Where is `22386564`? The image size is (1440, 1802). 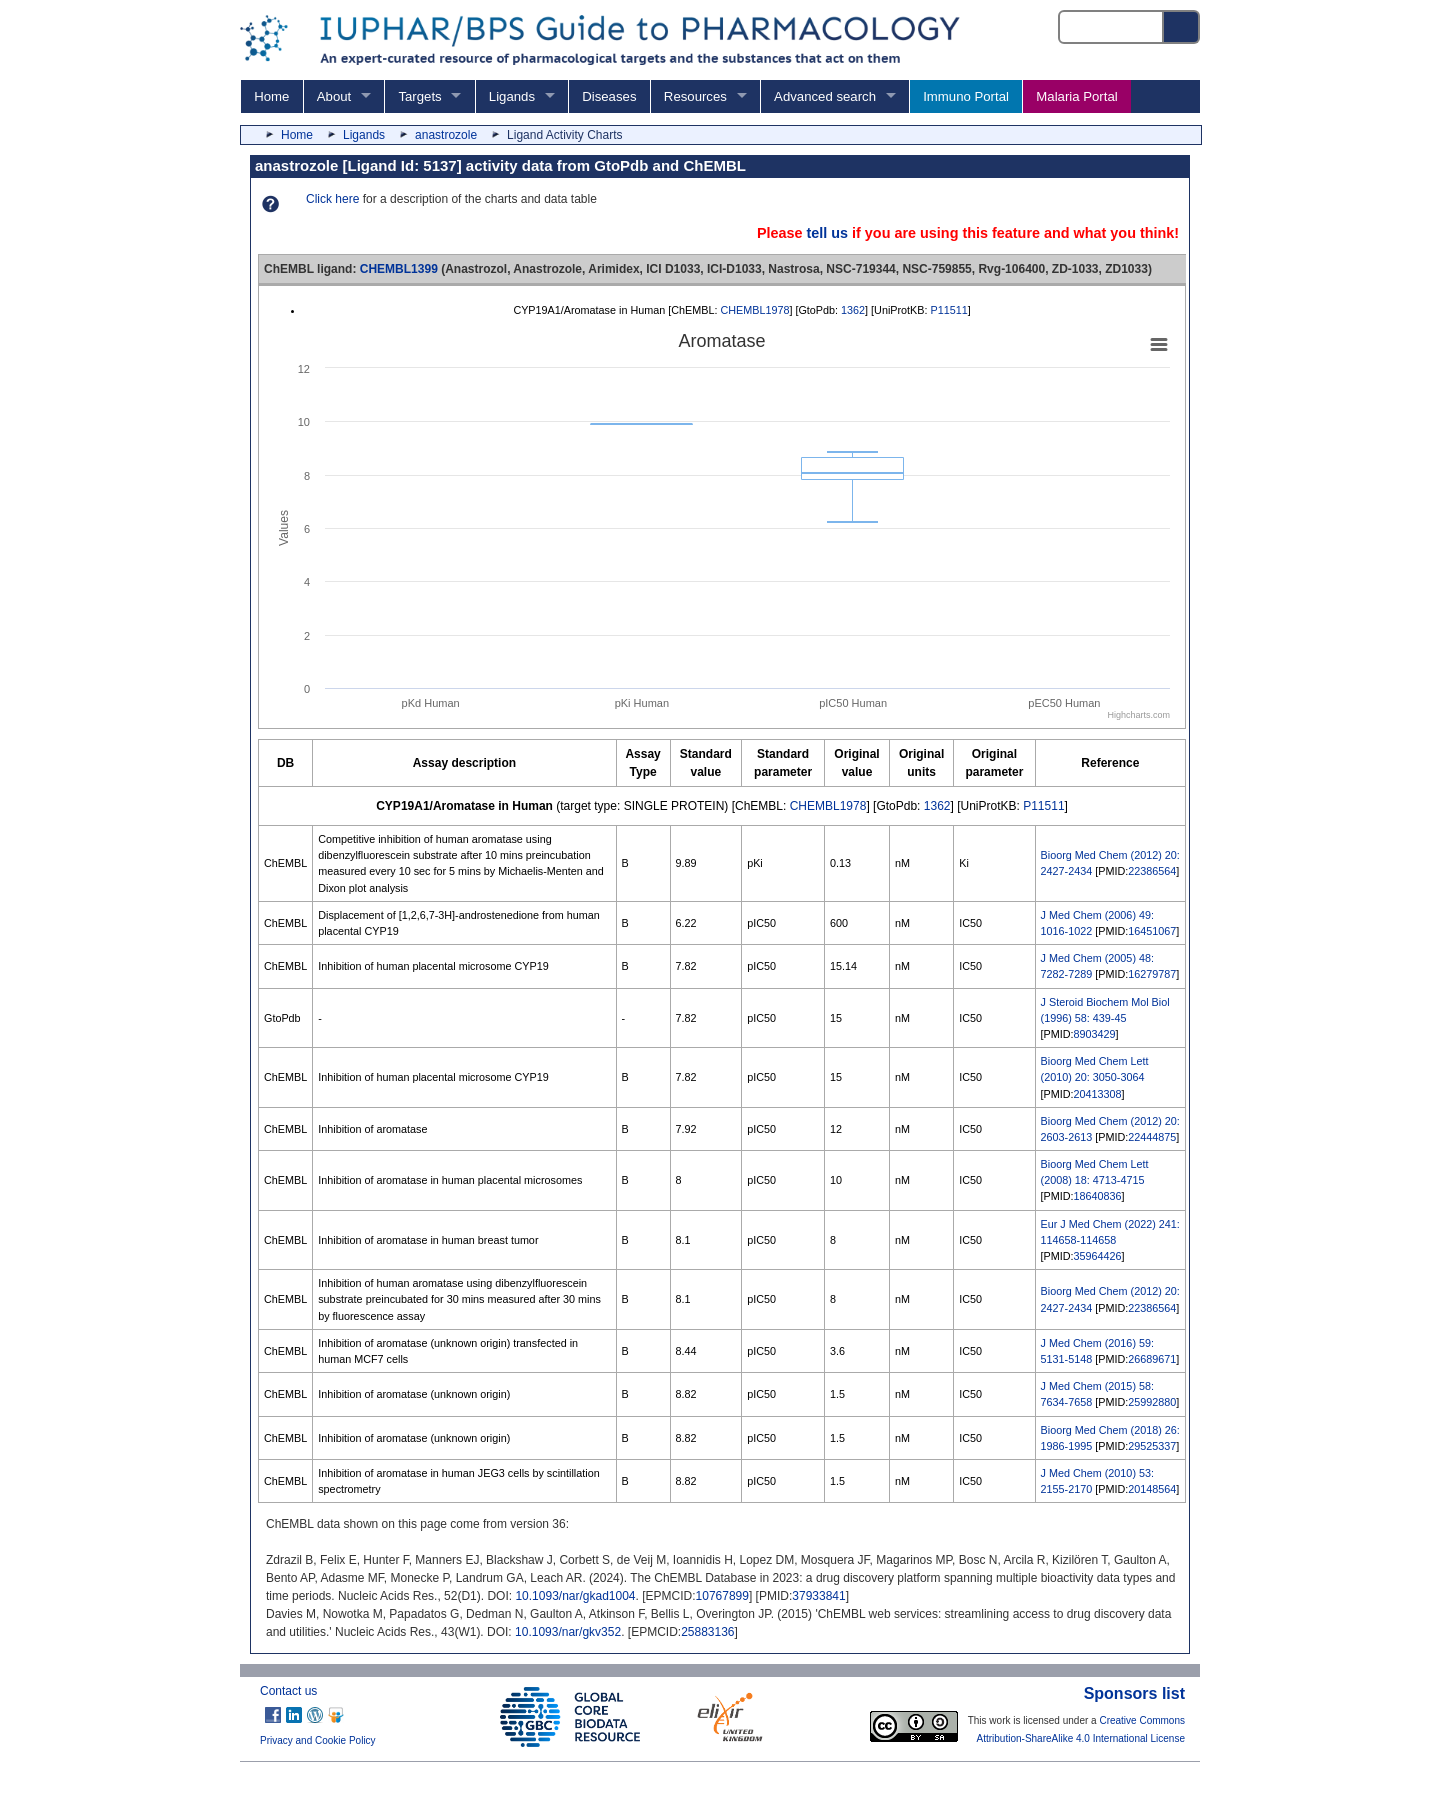 22386564 is located at coordinates (1152, 871).